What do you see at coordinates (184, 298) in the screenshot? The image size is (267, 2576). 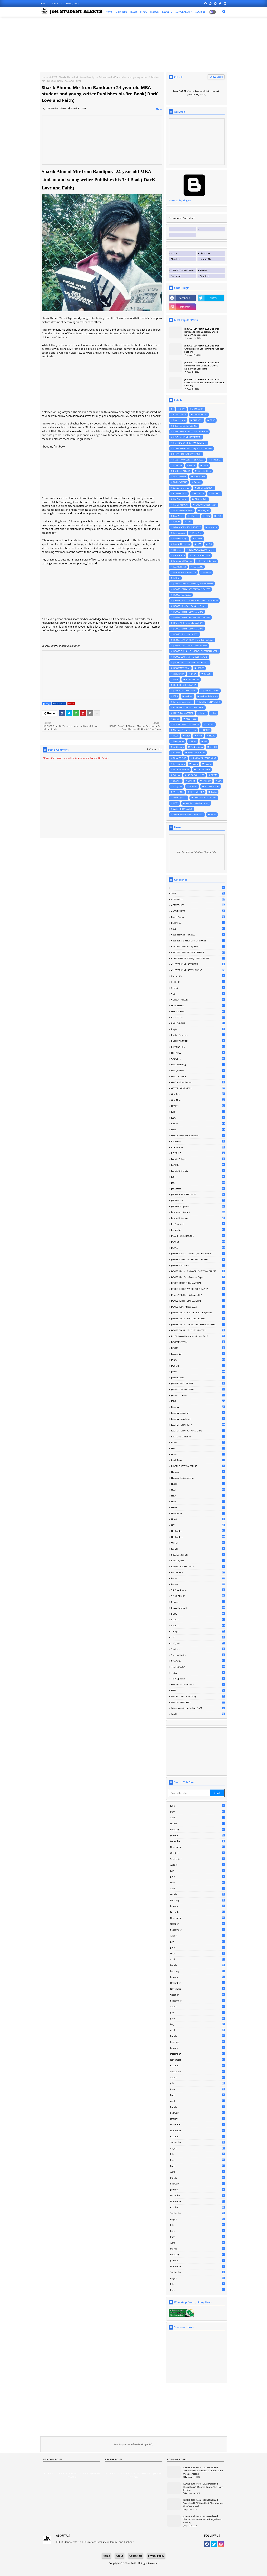 I see `facebook` at bounding box center [184, 298].